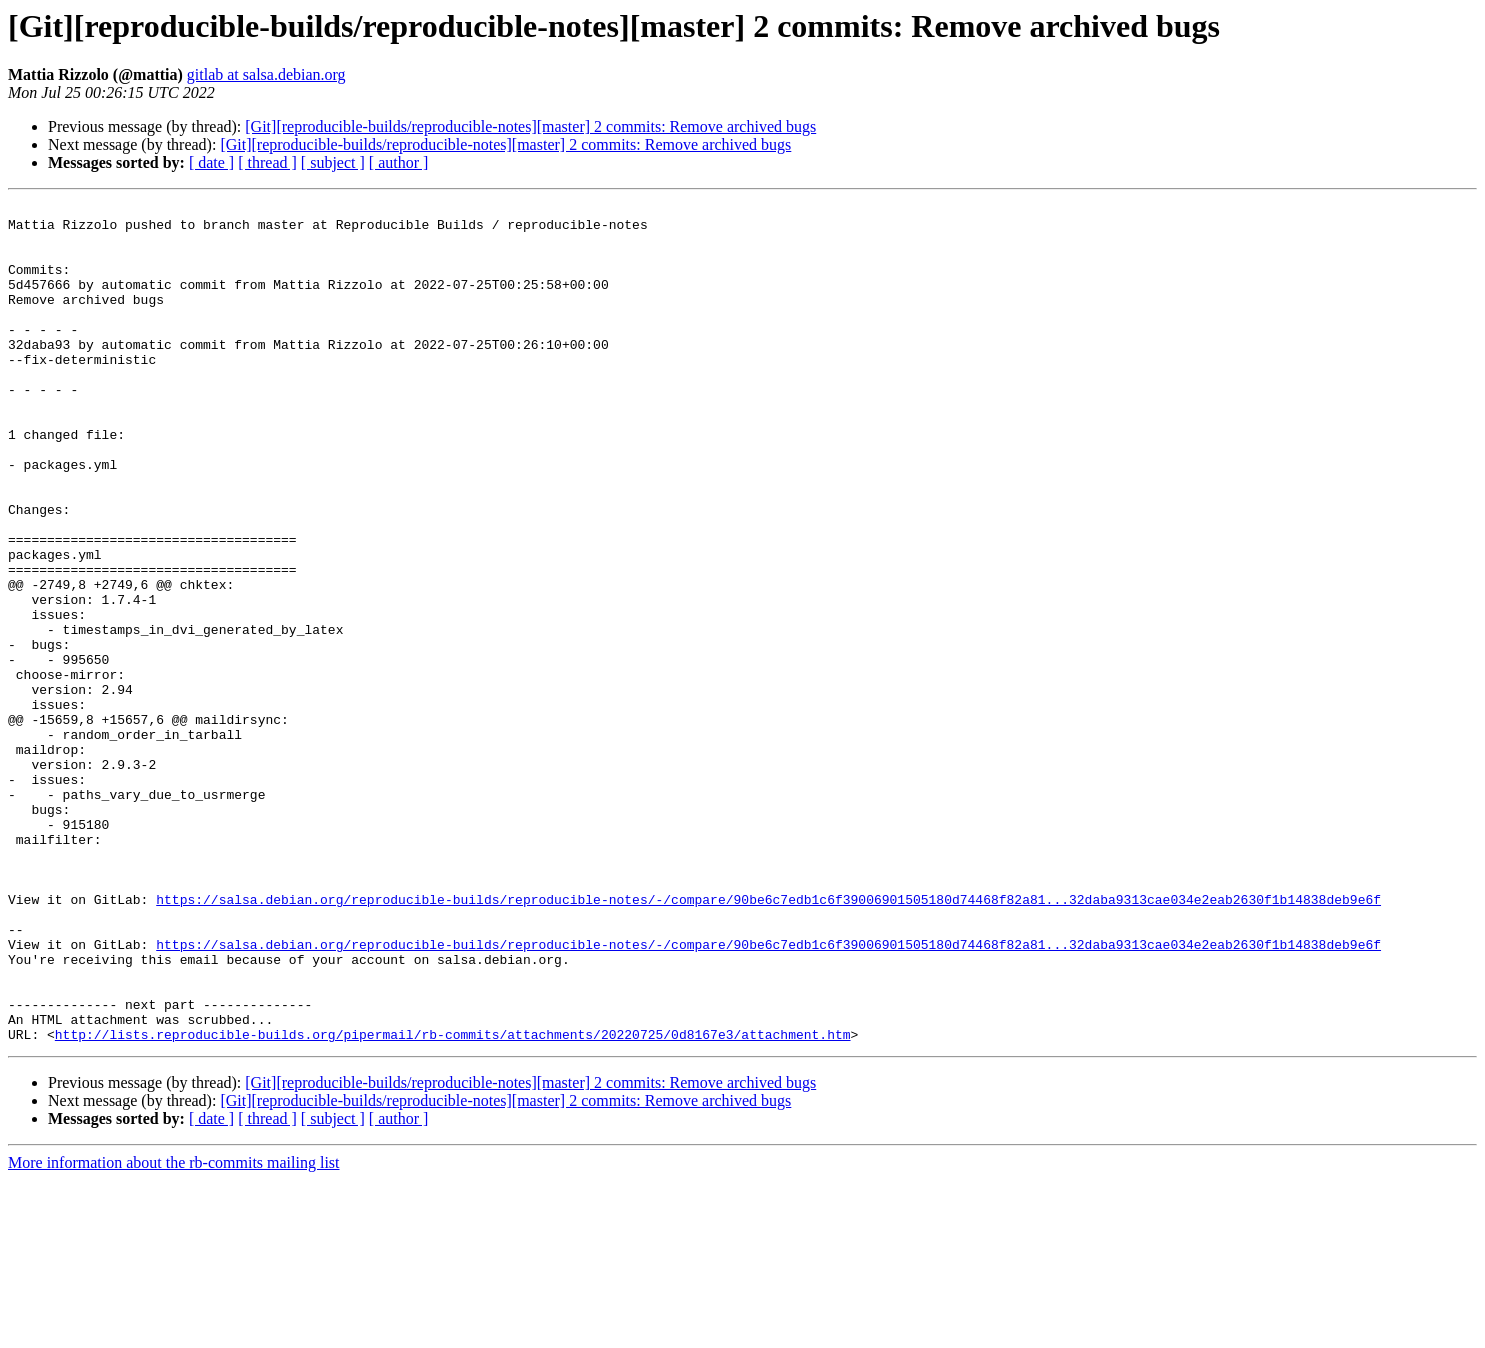 The height and width of the screenshot is (1348, 1485). What do you see at coordinates (453, 1202) in the screenshot?
I see `http://lists.reproducible-builds.org/pipermail/rb-commits/attachments/20220725/0d8167e3/attachment.htm` at bounding box center [453, 1202].